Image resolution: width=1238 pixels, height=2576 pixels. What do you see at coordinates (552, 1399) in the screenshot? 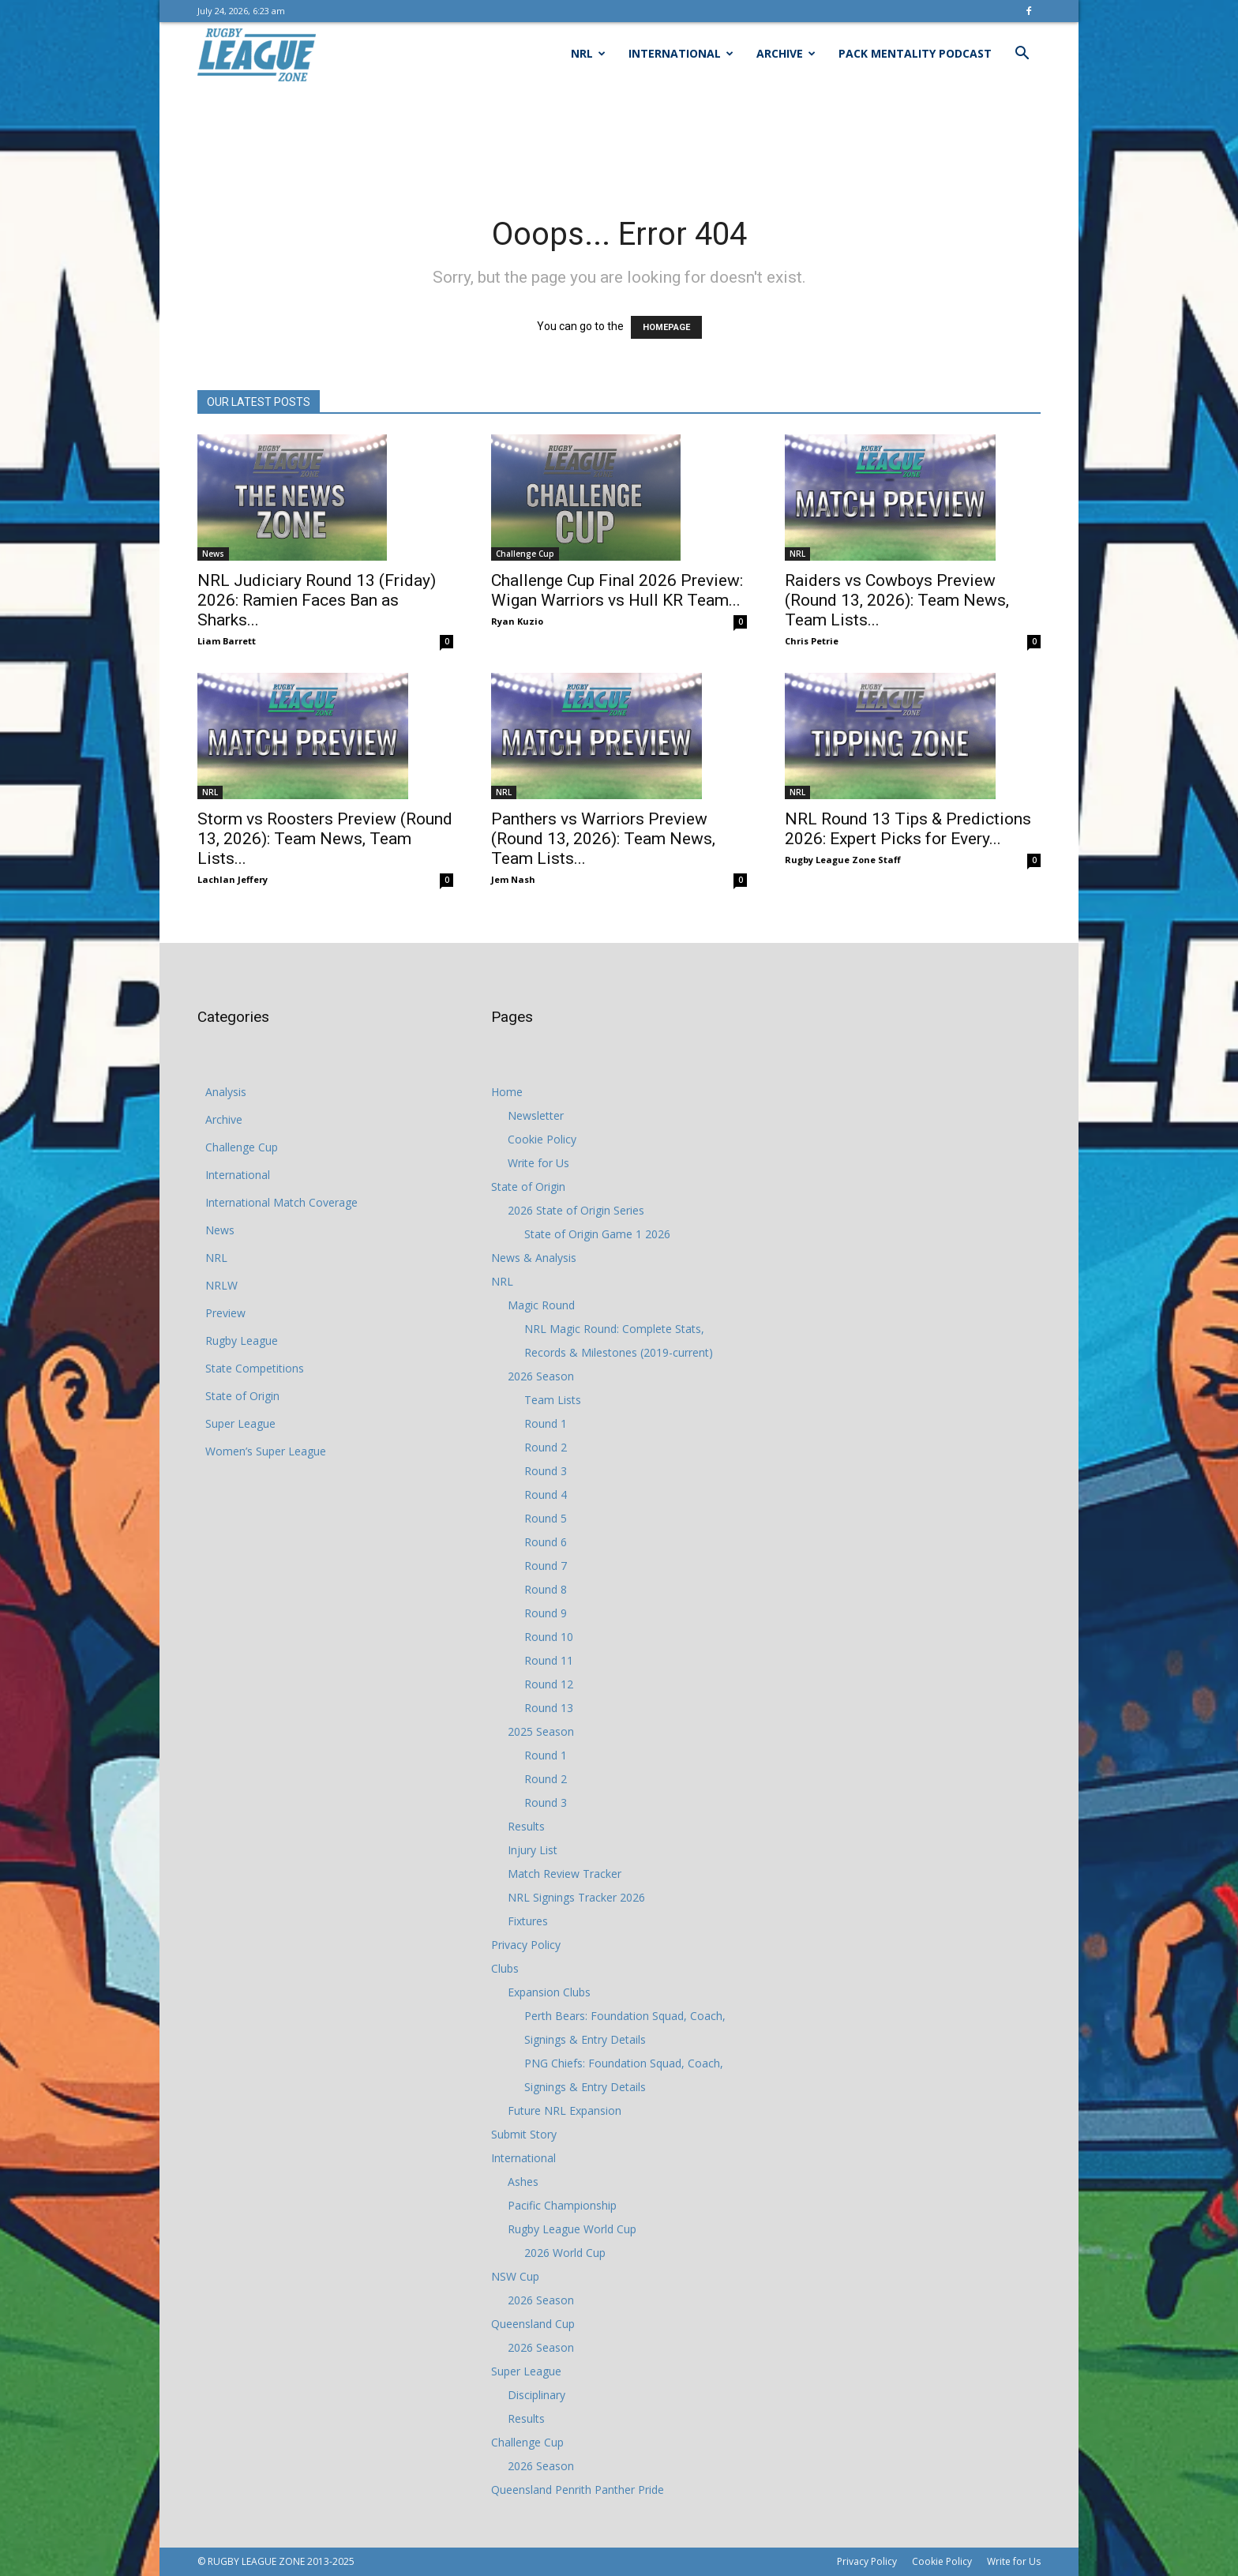
I see `Team Lists` at bounding box center [552, 1399].